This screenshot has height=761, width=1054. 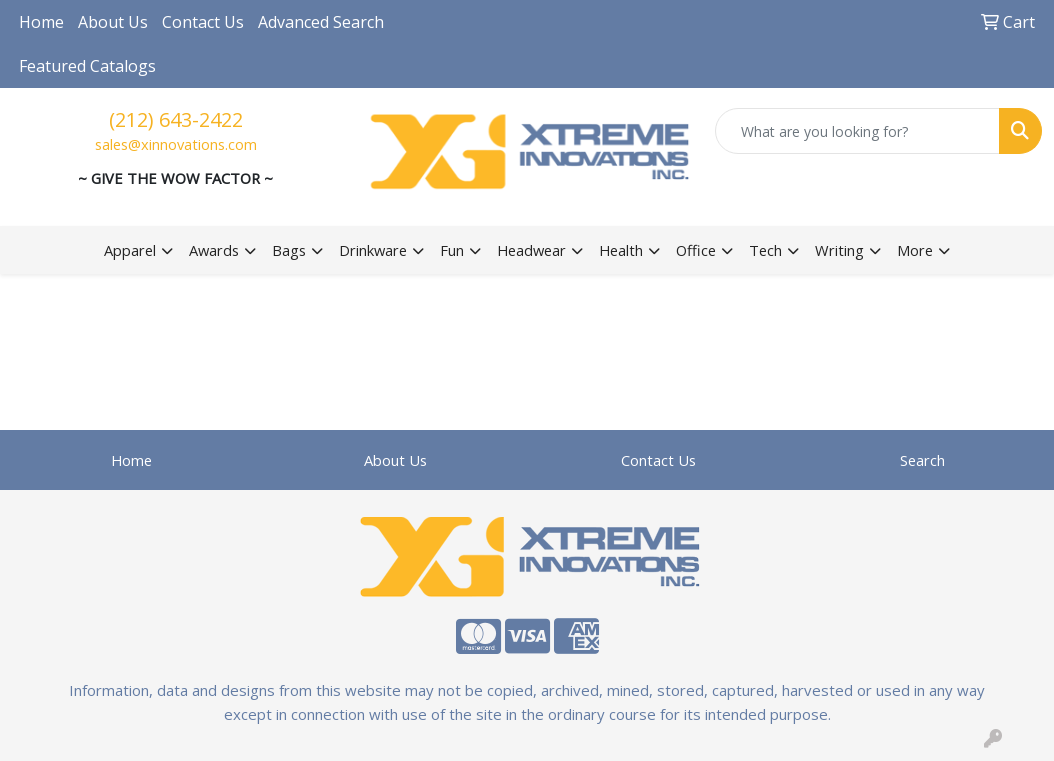 I want to click on Awards [button], so click(x=214, y=250).